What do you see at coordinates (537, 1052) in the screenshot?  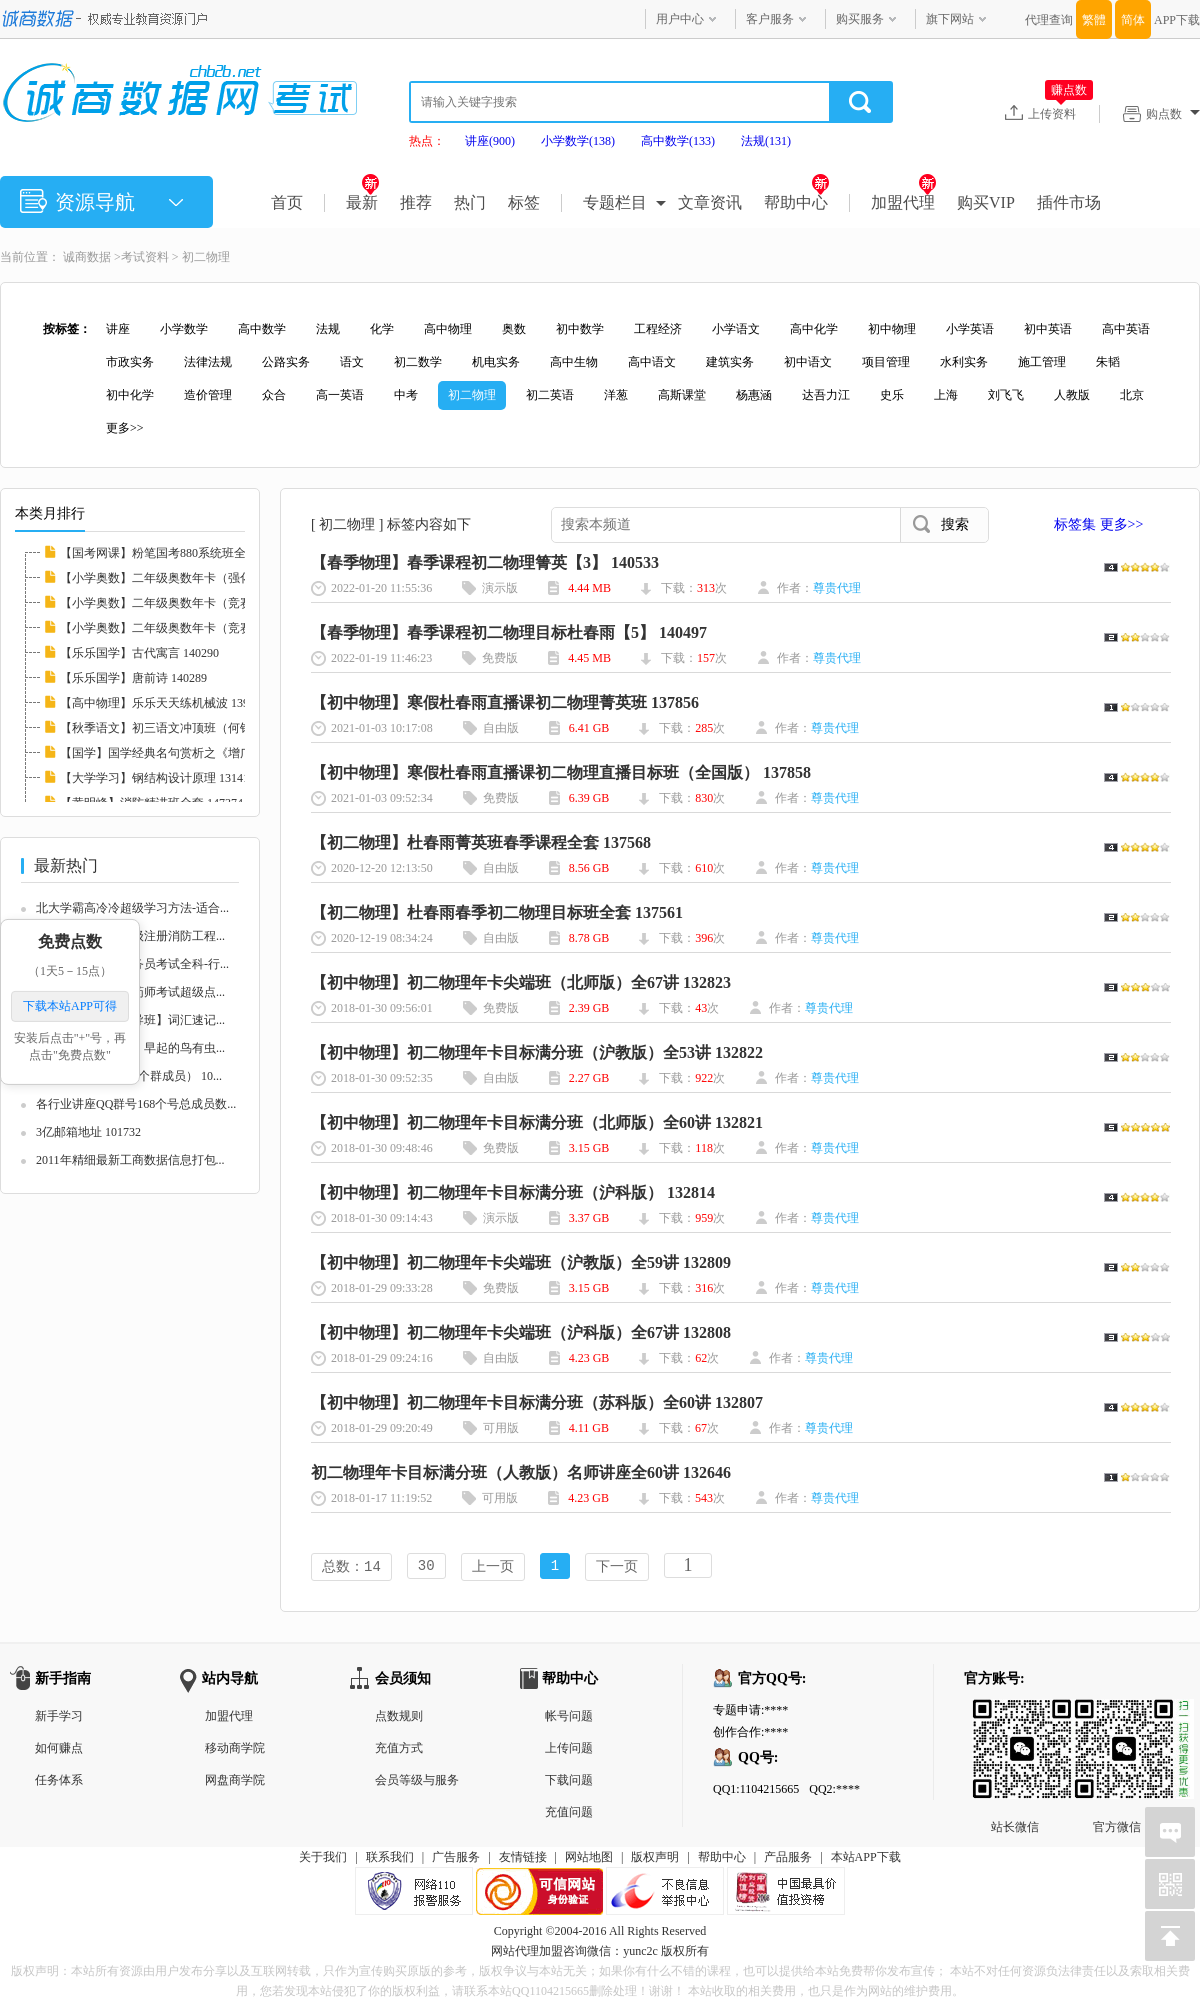 I see `【初中物理】初二物理年卡目标满分班（沪教版）全53讲 132822` at bounding box center [537, 1052].